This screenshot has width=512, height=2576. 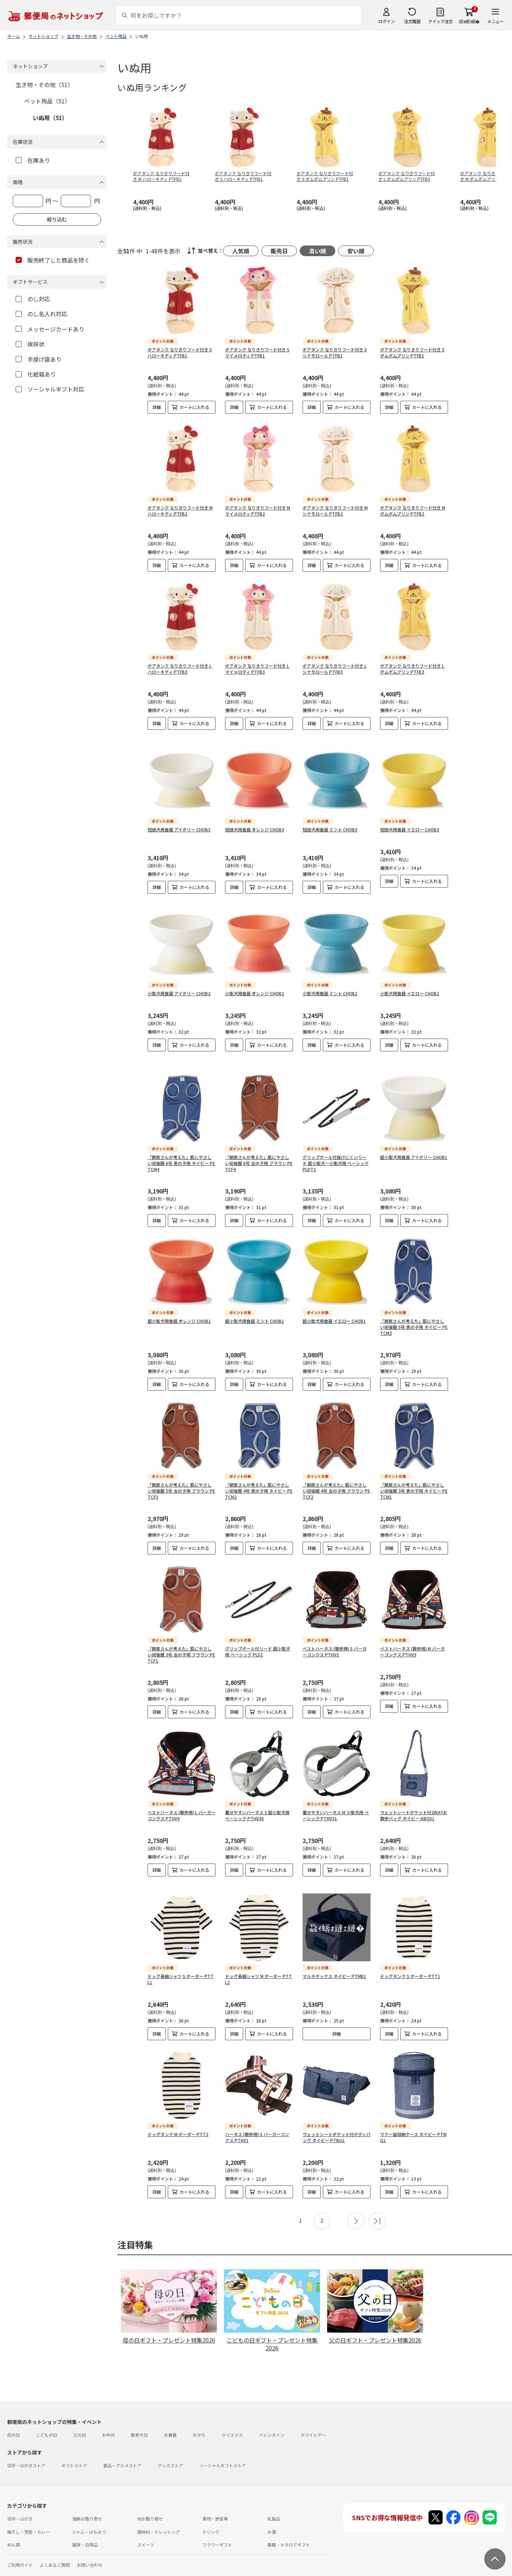 What do you see at coordinates (39, 359) in the screenshot?
I see `手提げ袋あり` at bounding box center [39, 359].